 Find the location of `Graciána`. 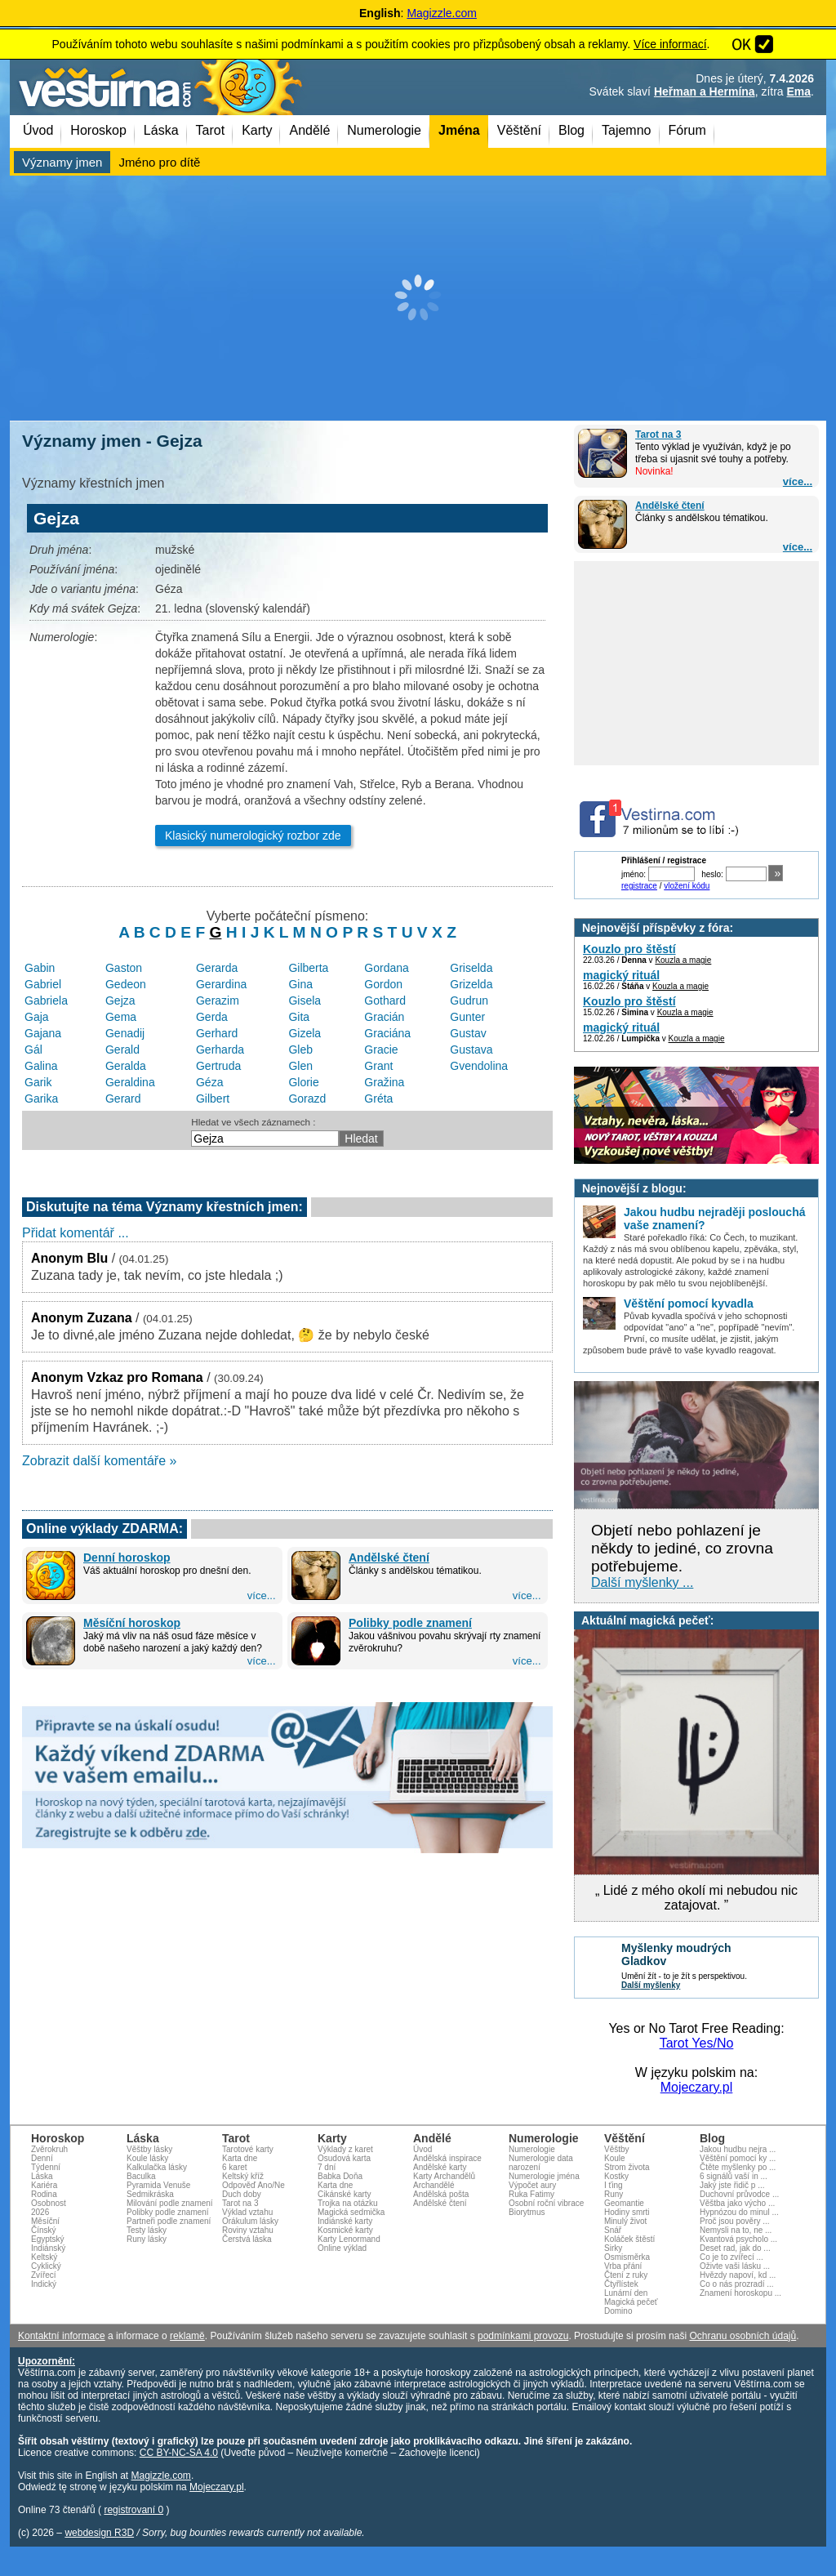

Graciána is located at coordinates (387, 1033).